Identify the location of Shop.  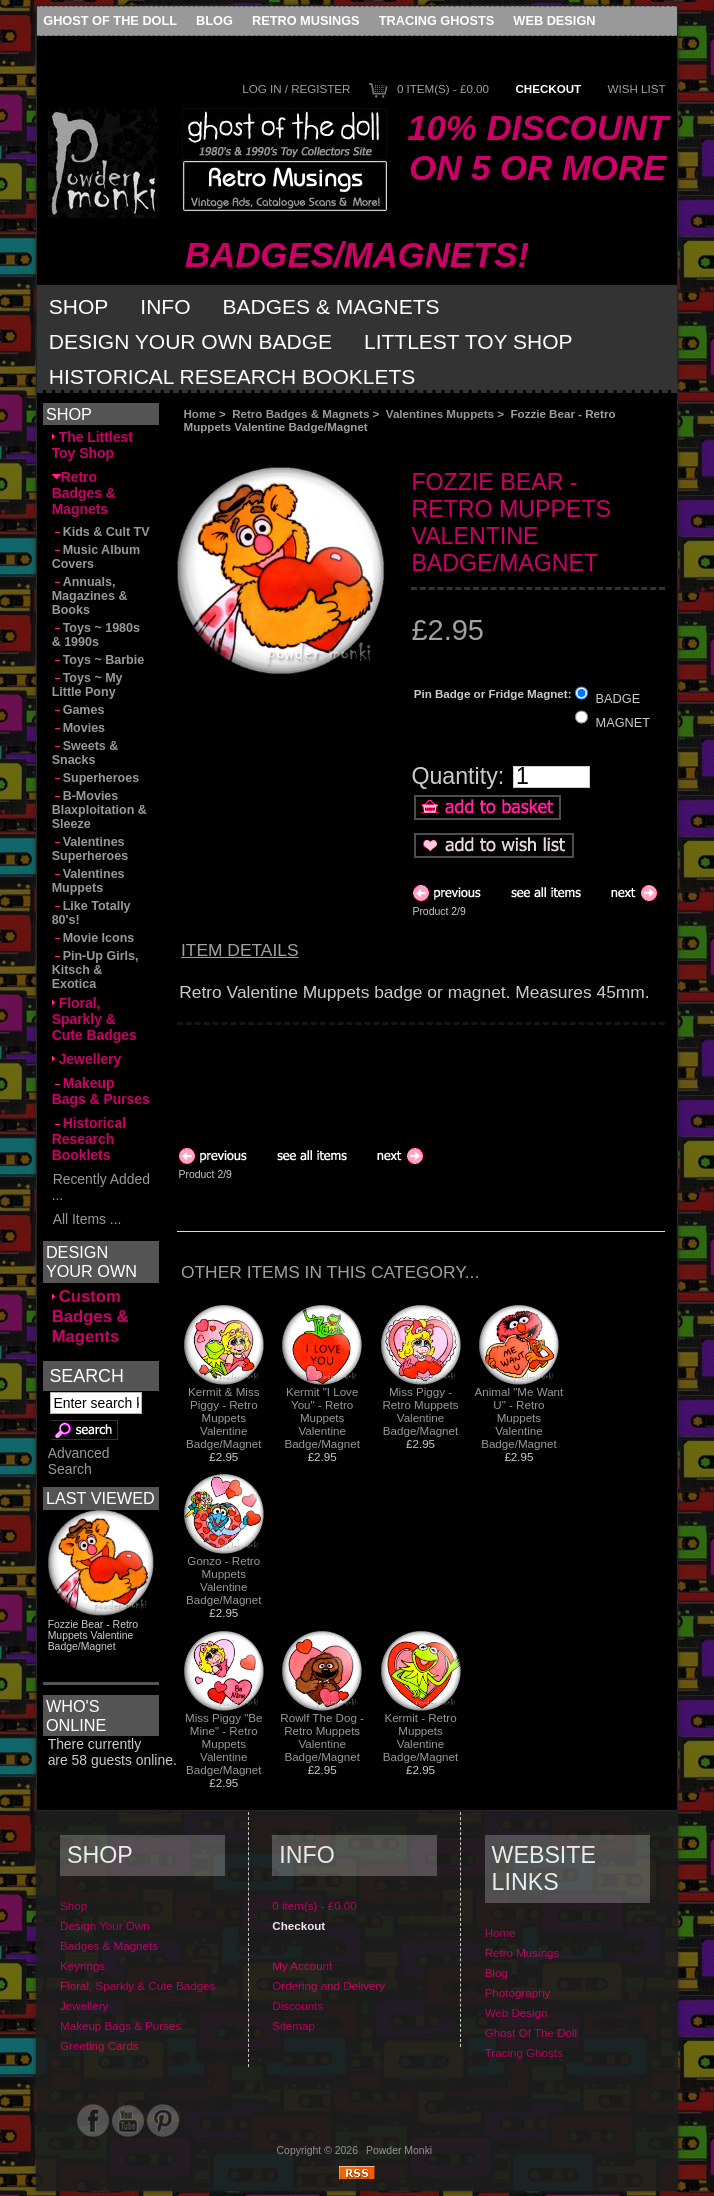
(79, 306).